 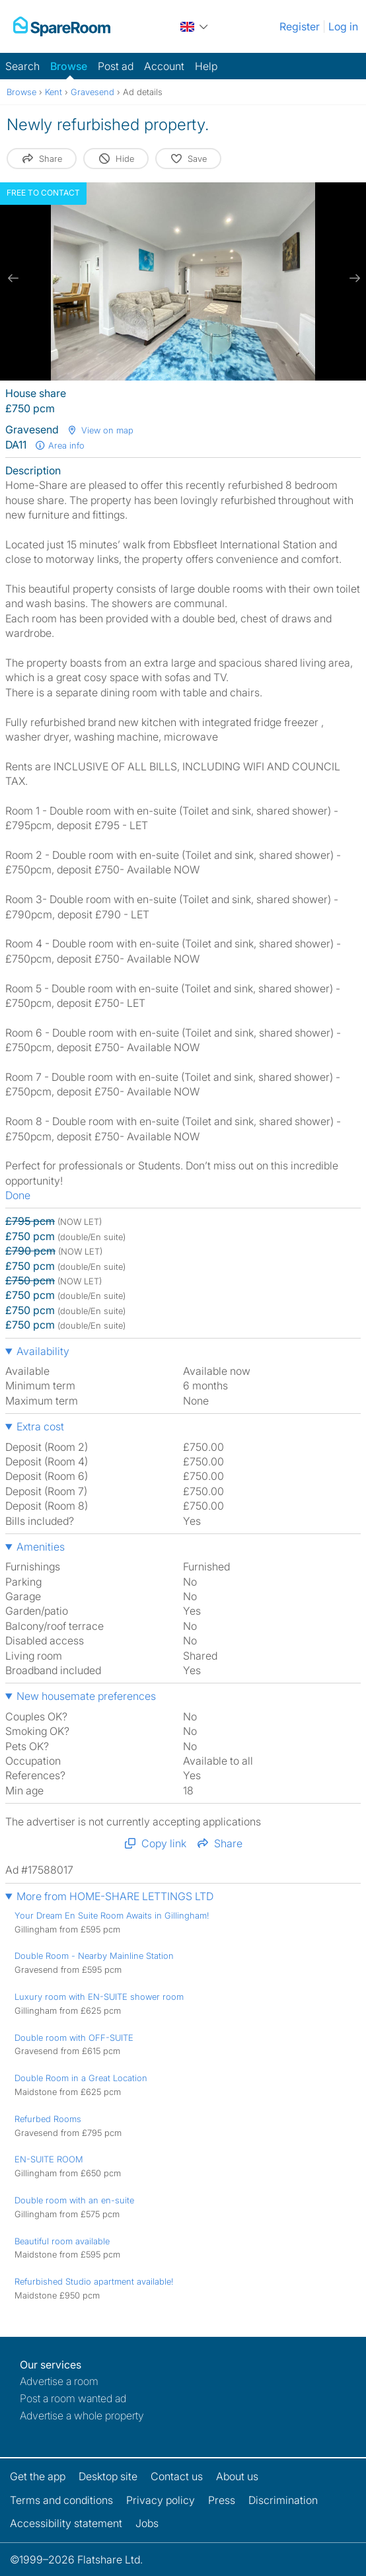 I want to click on More from HOME-SHARE LETTINGS LTD, so click(x=115, y=1896).